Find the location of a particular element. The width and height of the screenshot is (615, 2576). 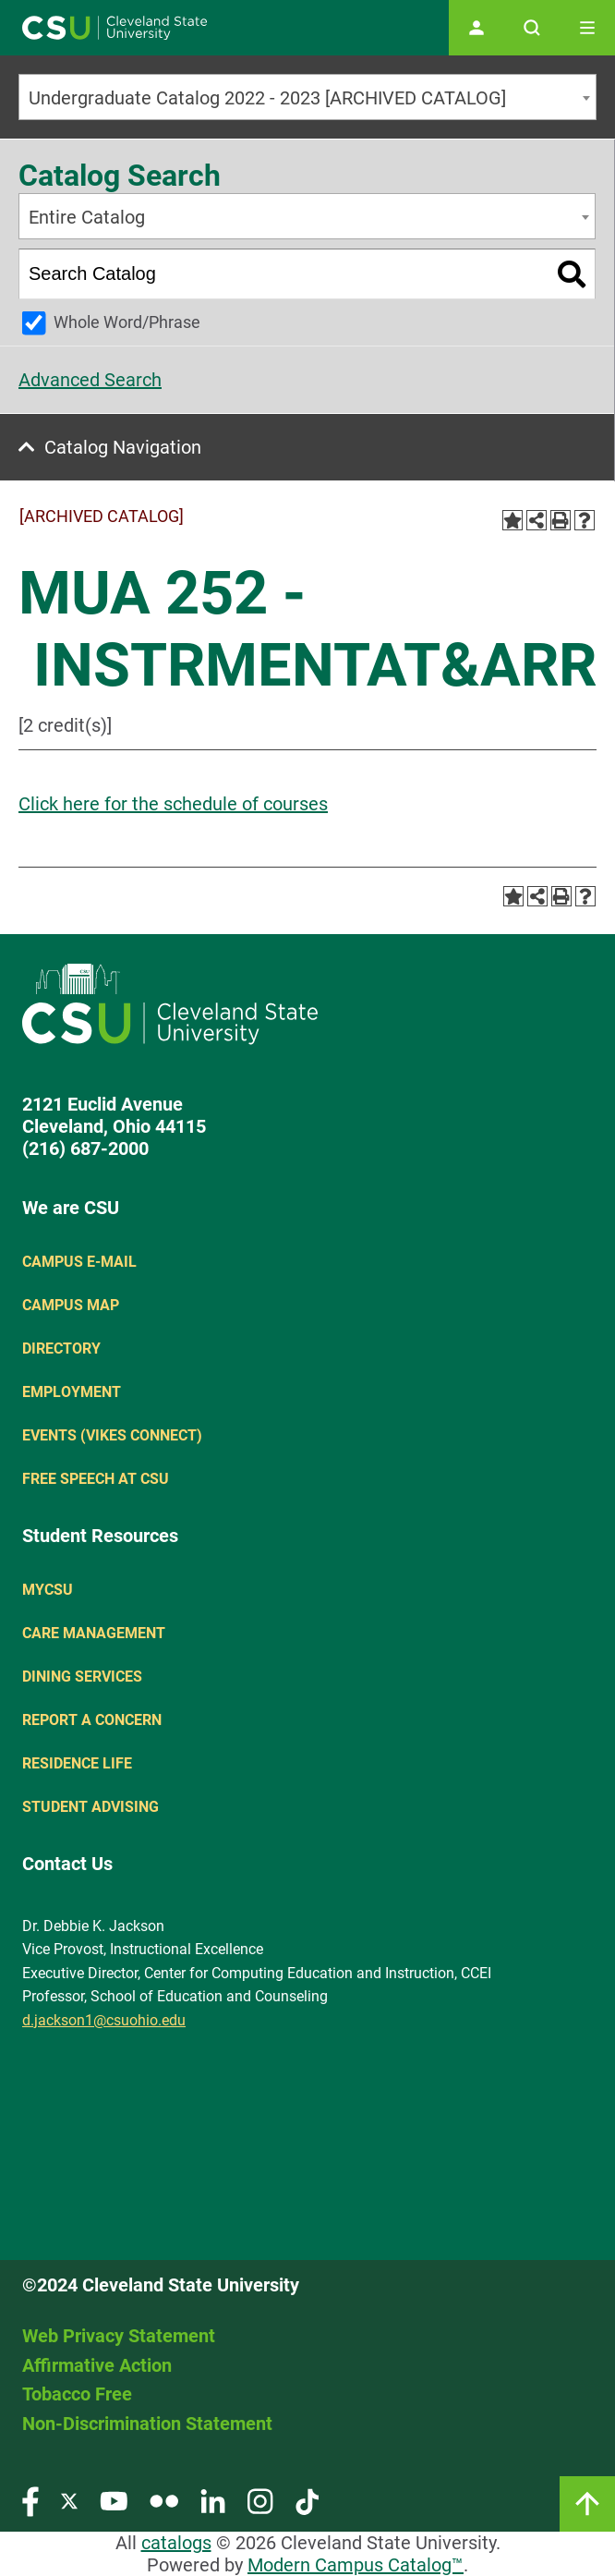

Campus Map is located at coordinates (70, 1305).